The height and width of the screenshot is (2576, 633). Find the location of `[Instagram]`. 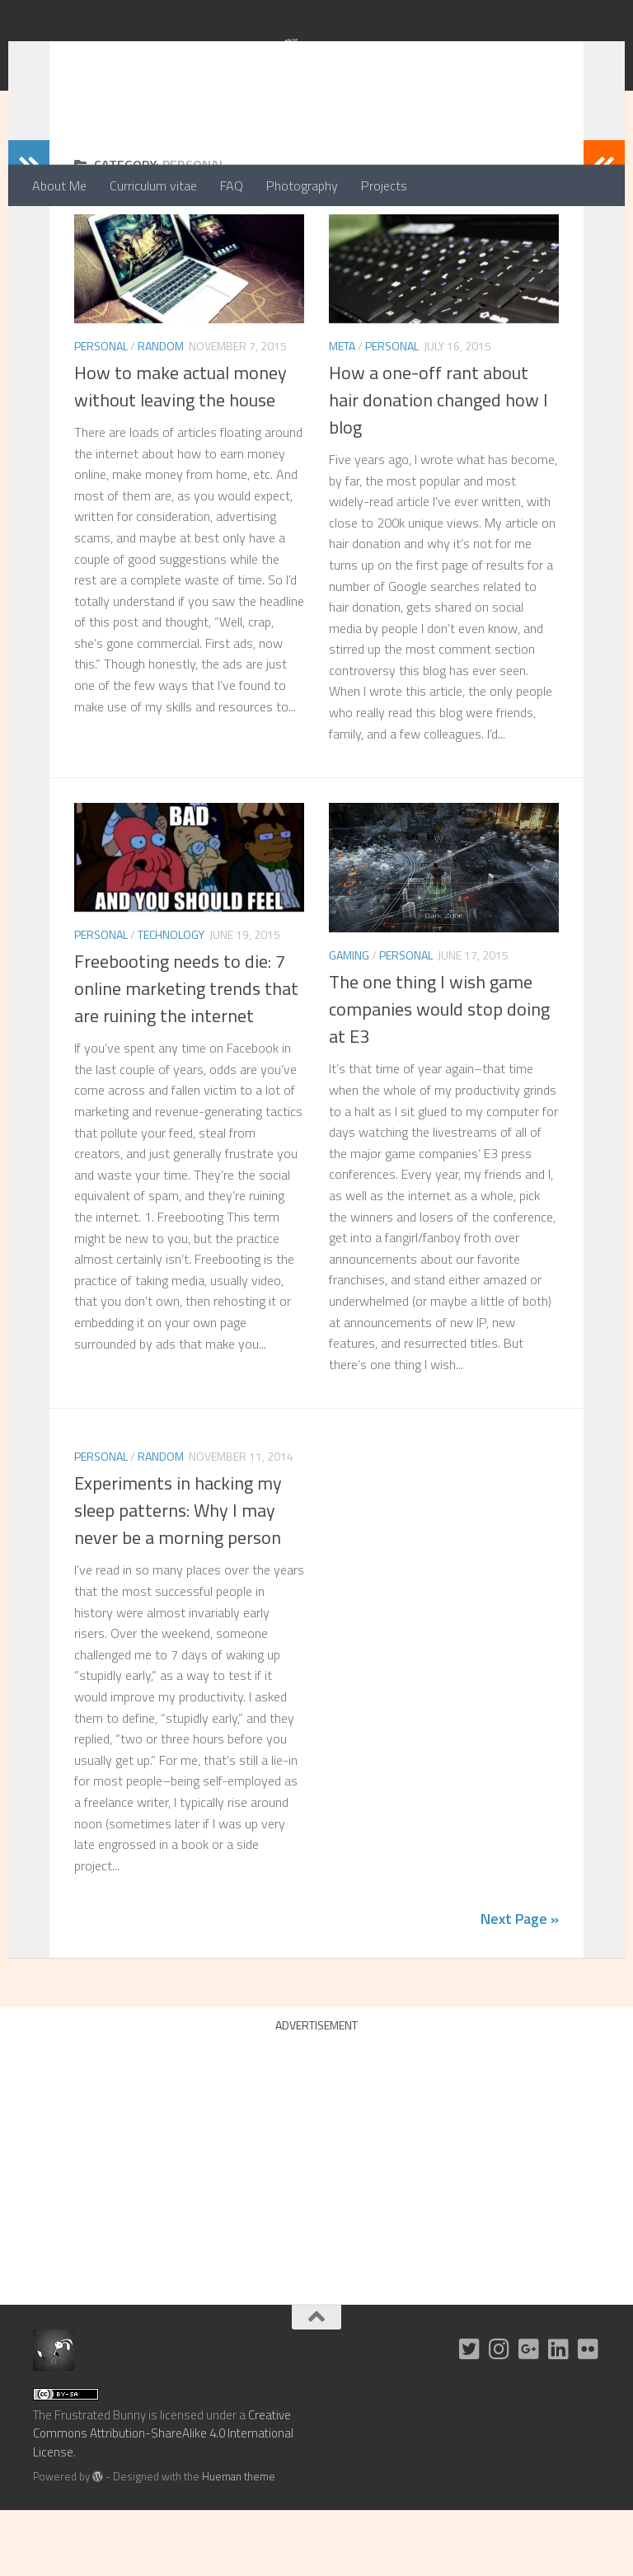

[Instagram] is located at coordinates (499, 2415).